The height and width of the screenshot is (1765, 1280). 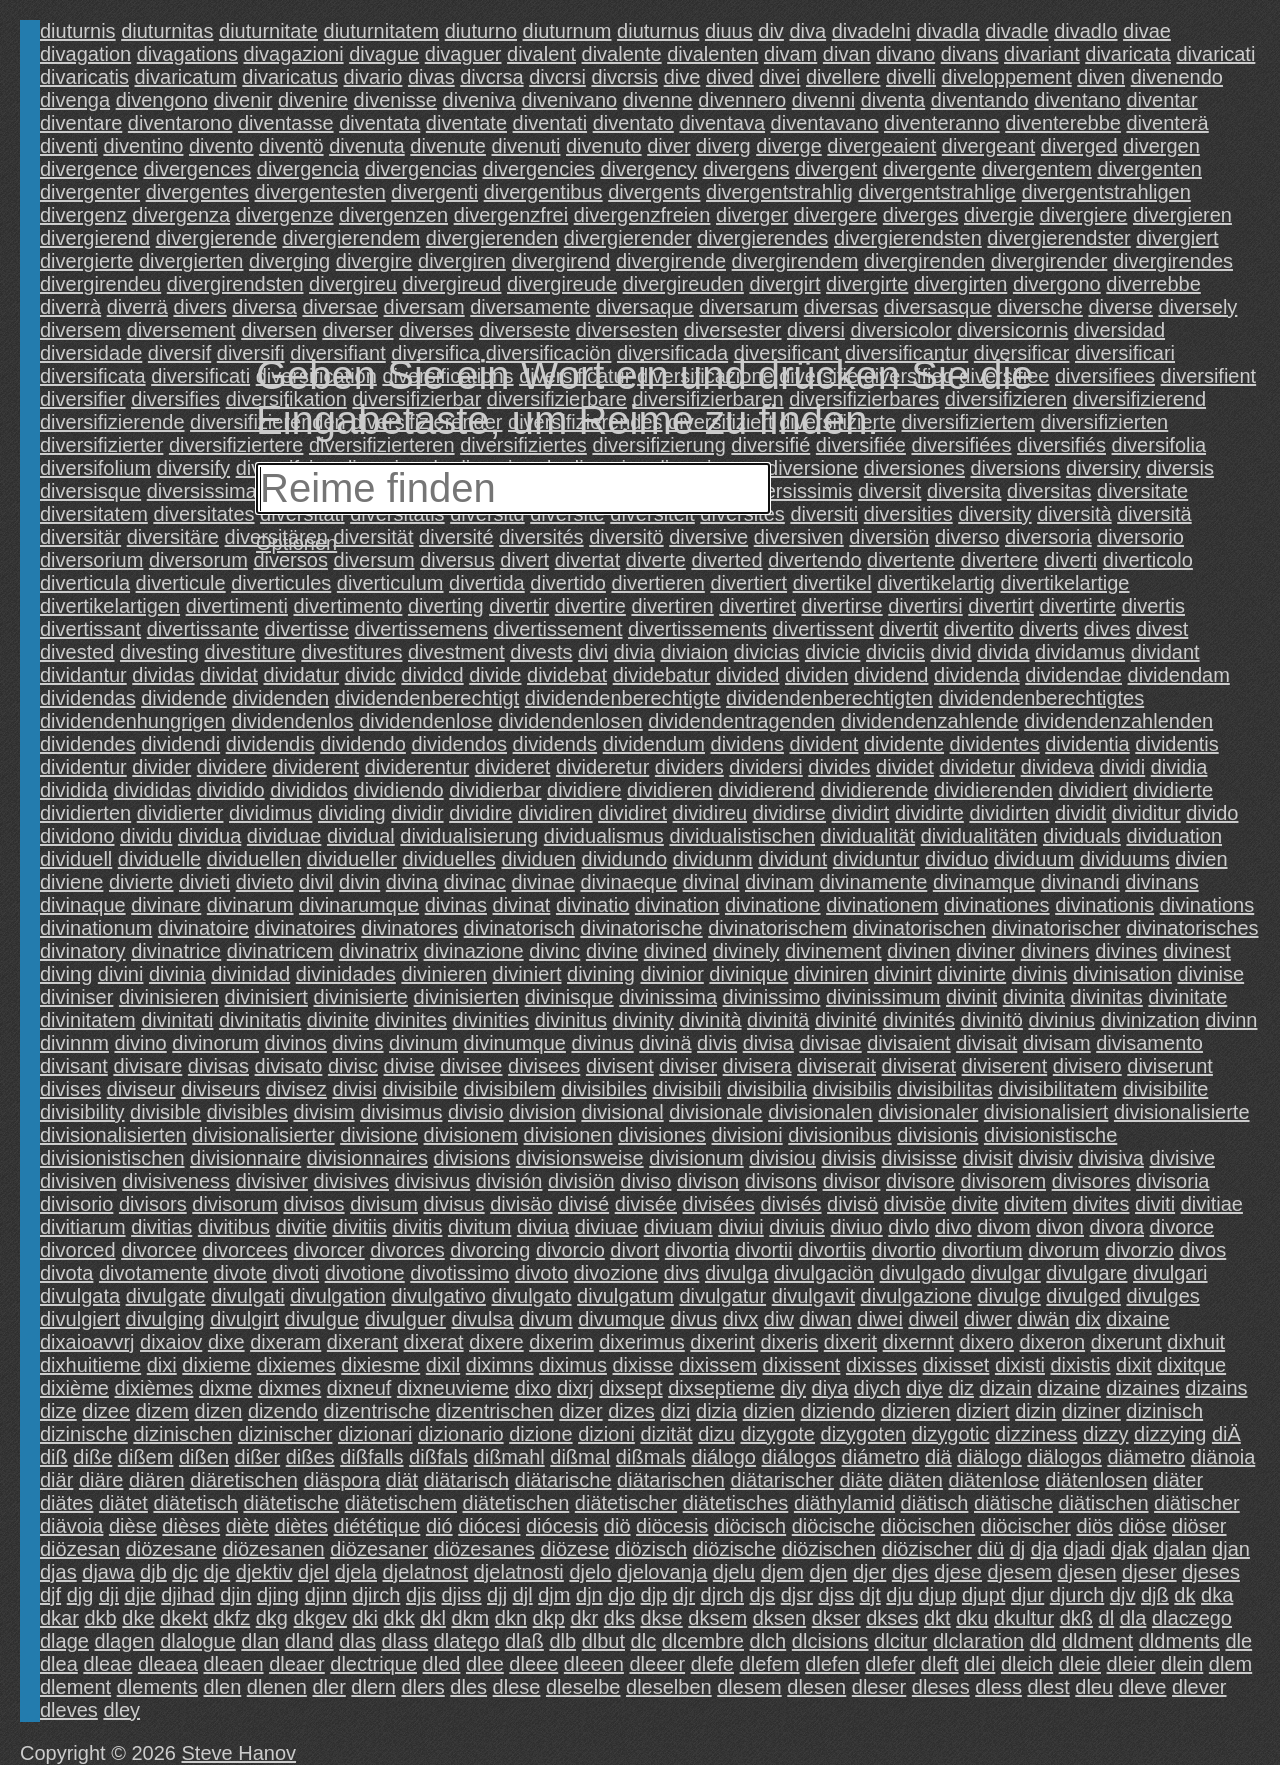 What do you see at coordinates (1231, 1549) in the screenshot?
I see `djan` at bounding box center [1231, 1549].